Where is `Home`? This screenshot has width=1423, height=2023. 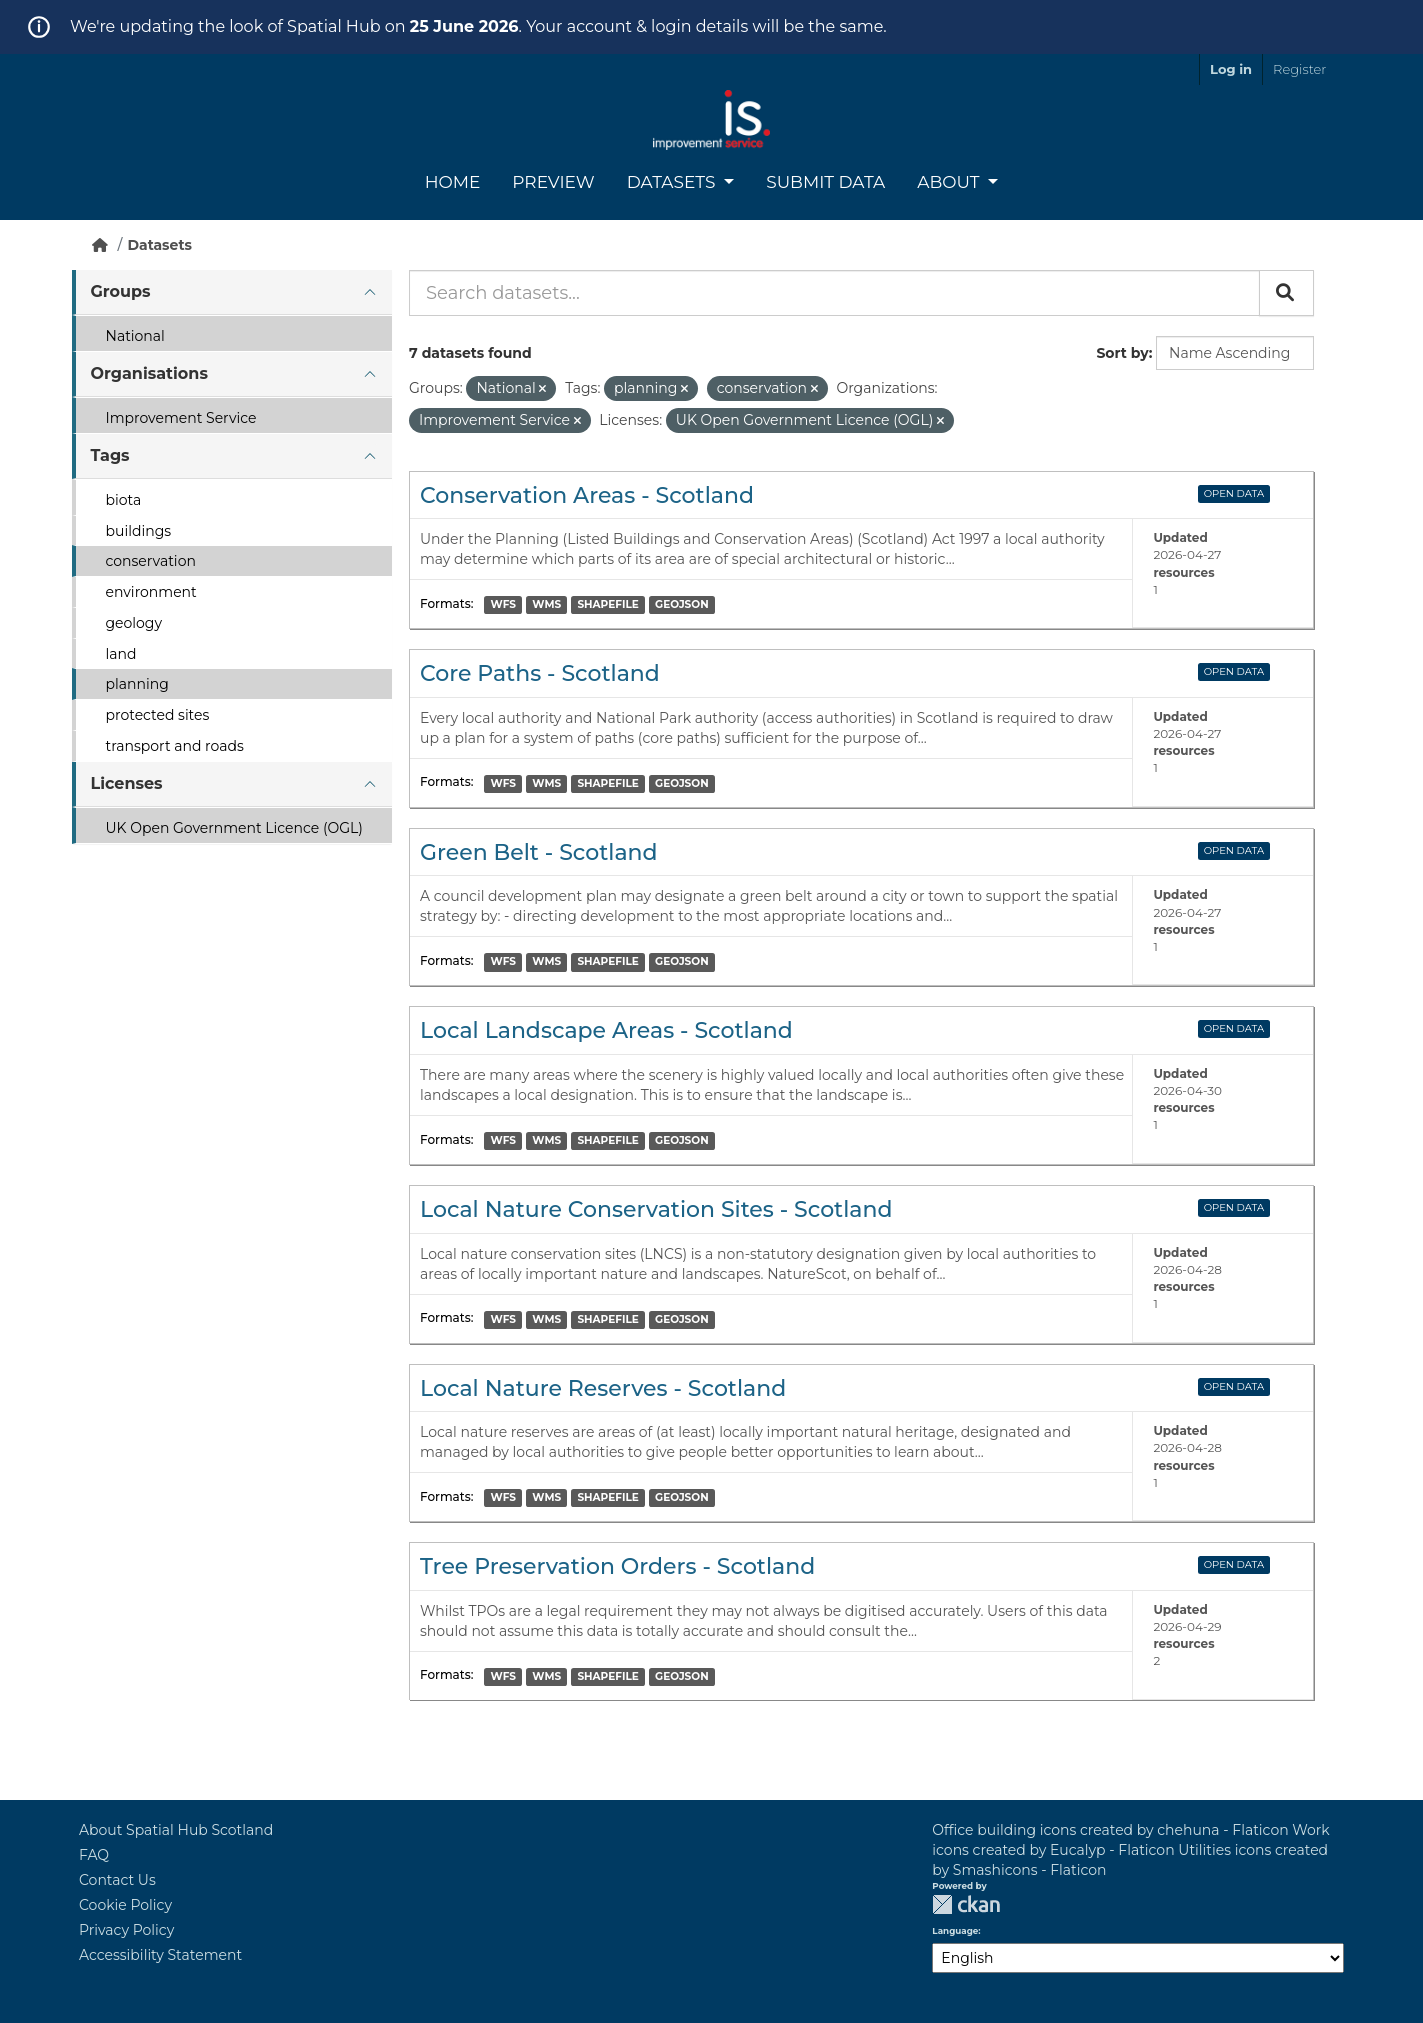 Home is located at coordinates (453, 182).